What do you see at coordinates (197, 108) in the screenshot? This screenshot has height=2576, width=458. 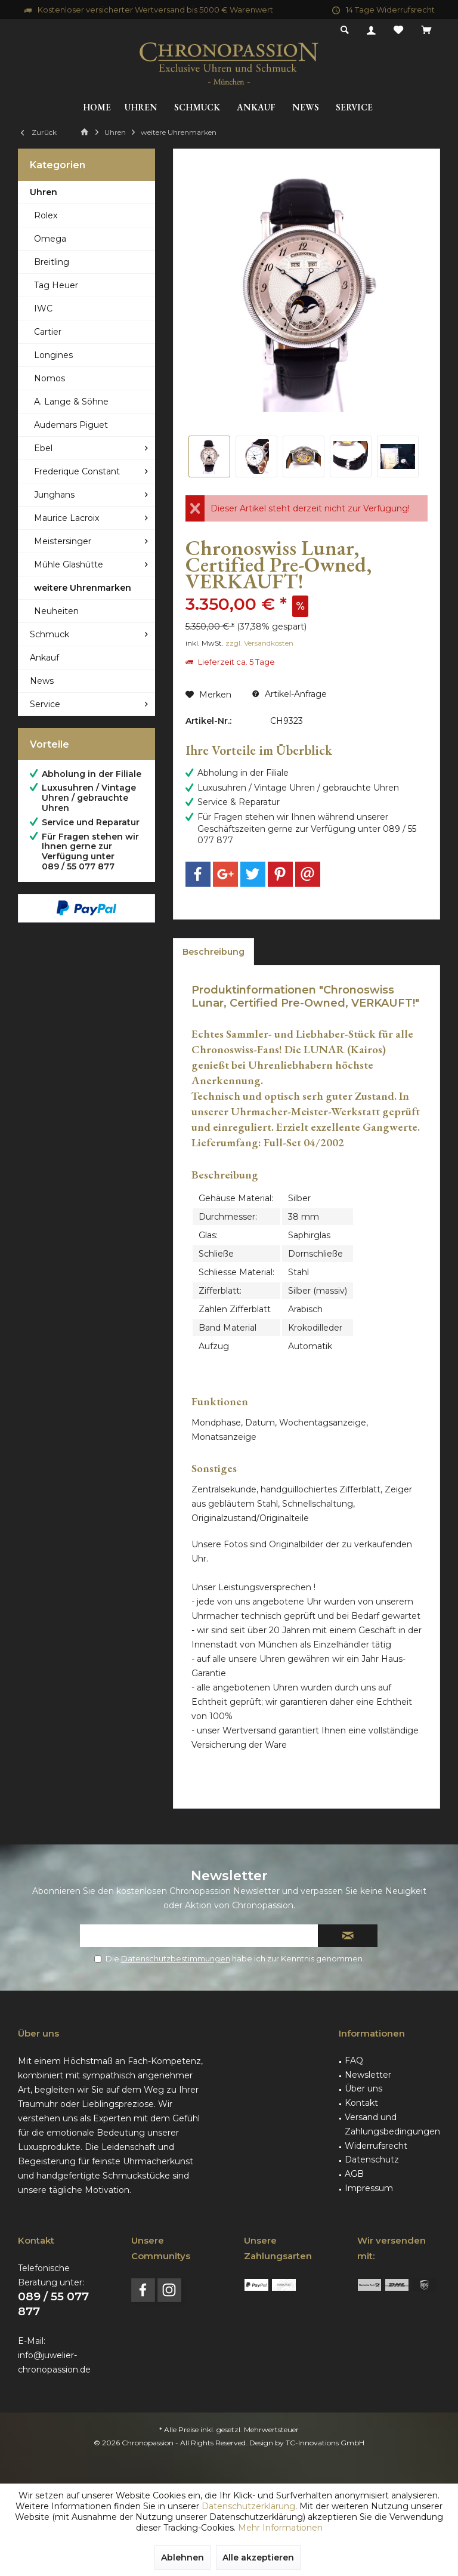 I see `[Schmuck]` at bounding box center [197, 108].